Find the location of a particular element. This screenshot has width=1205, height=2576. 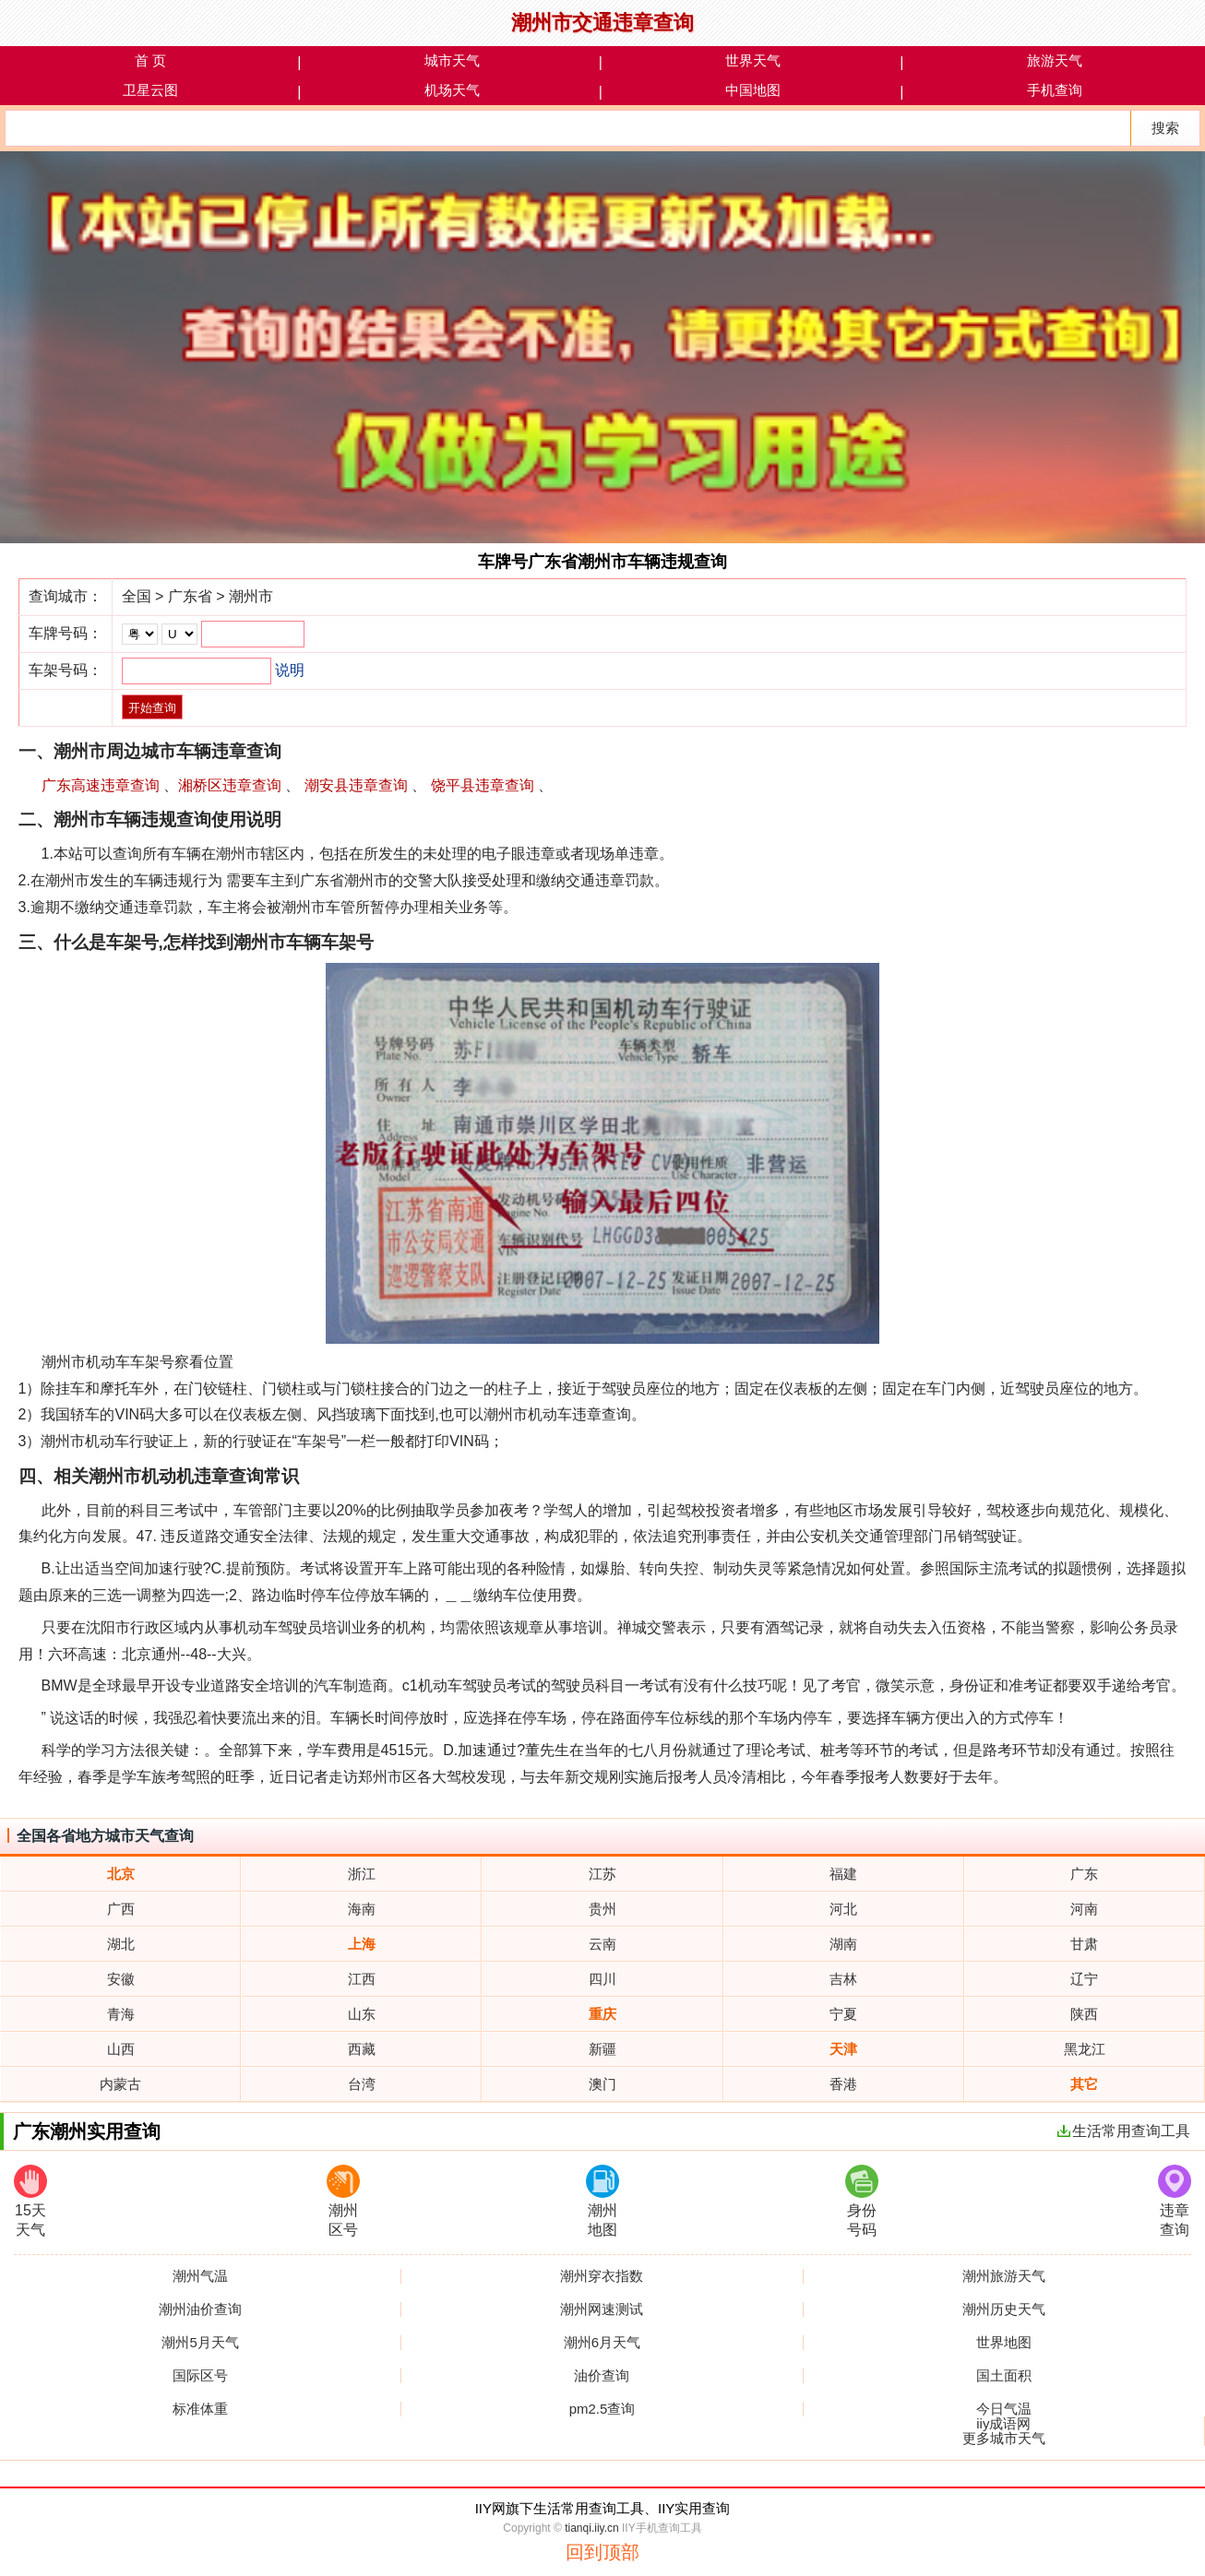

pm2.5查询 is located at coordinates (602, 2409).